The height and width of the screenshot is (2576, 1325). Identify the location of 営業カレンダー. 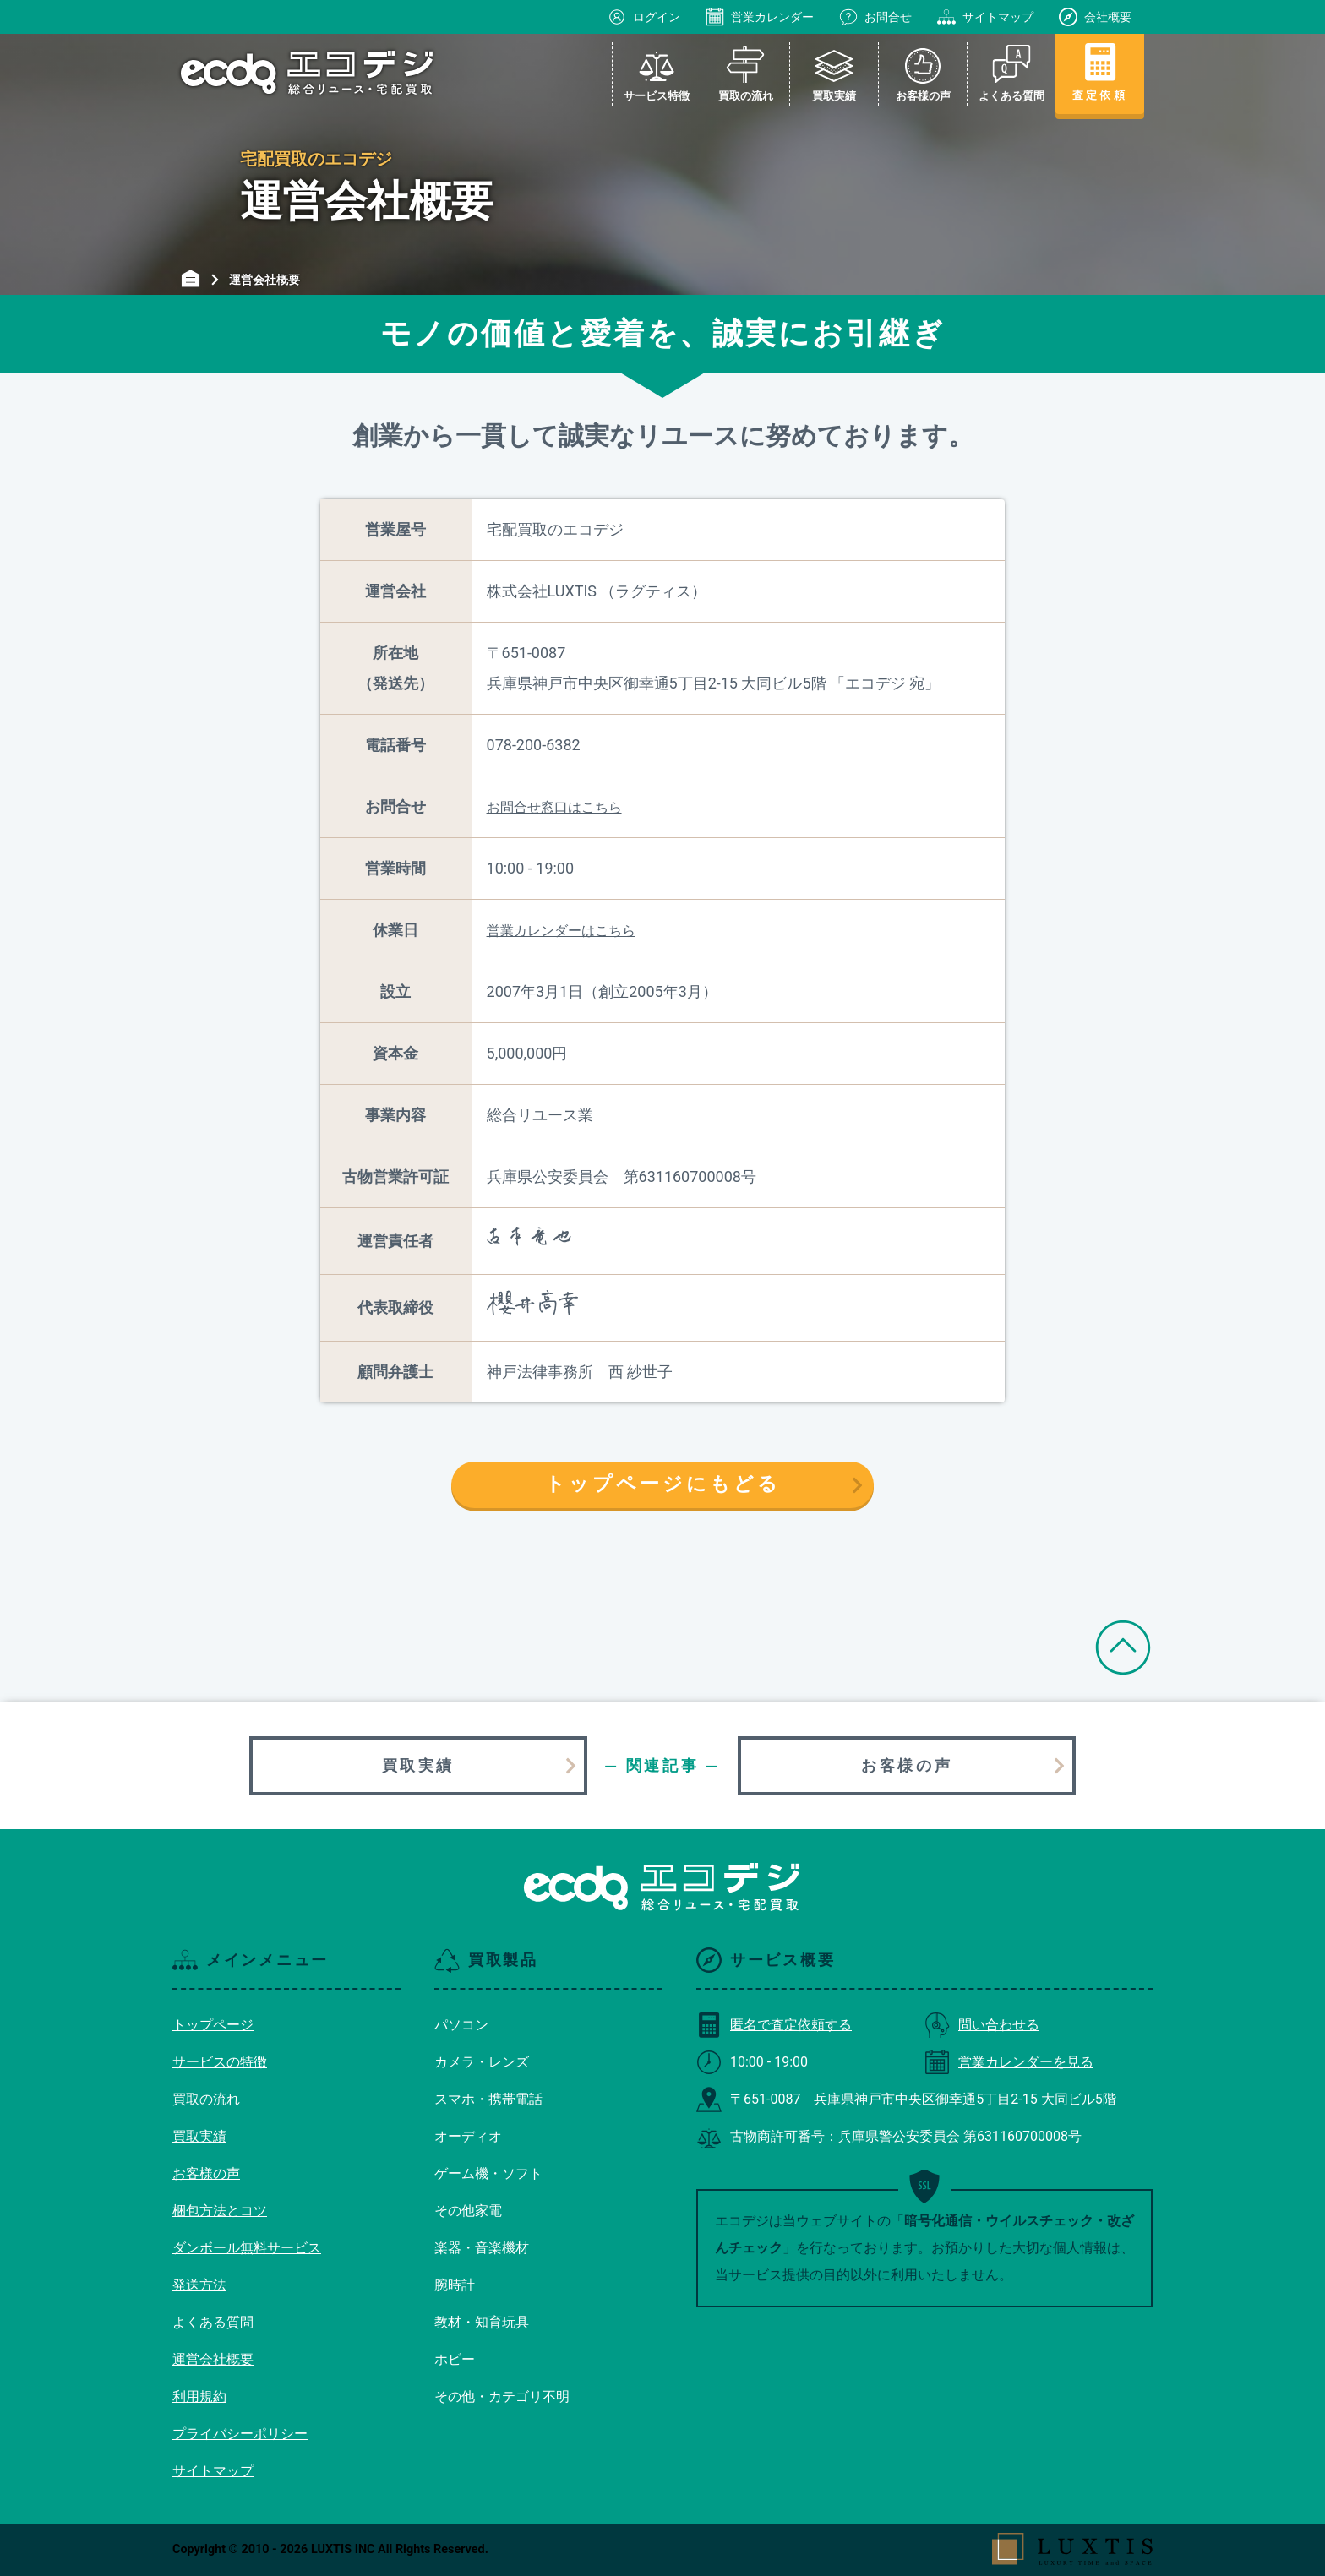
(760, 17).